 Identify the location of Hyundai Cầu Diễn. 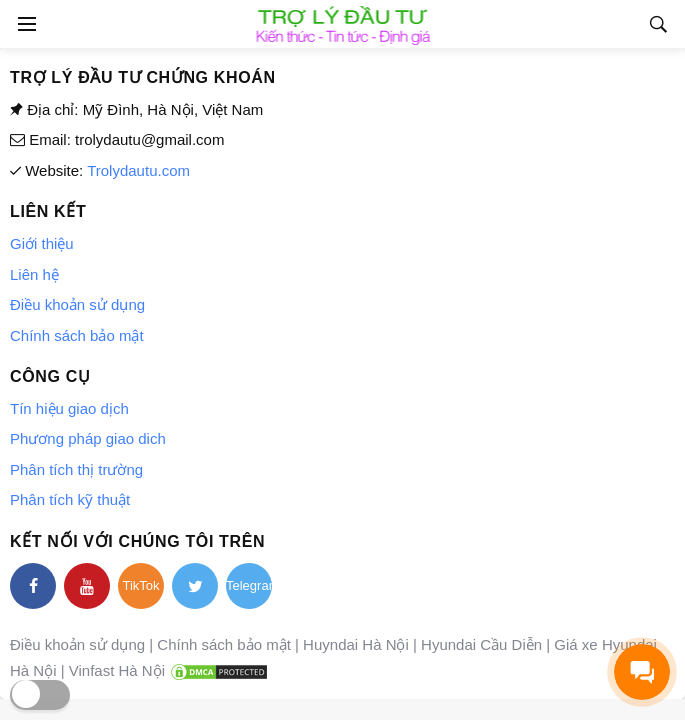
(481, 644).